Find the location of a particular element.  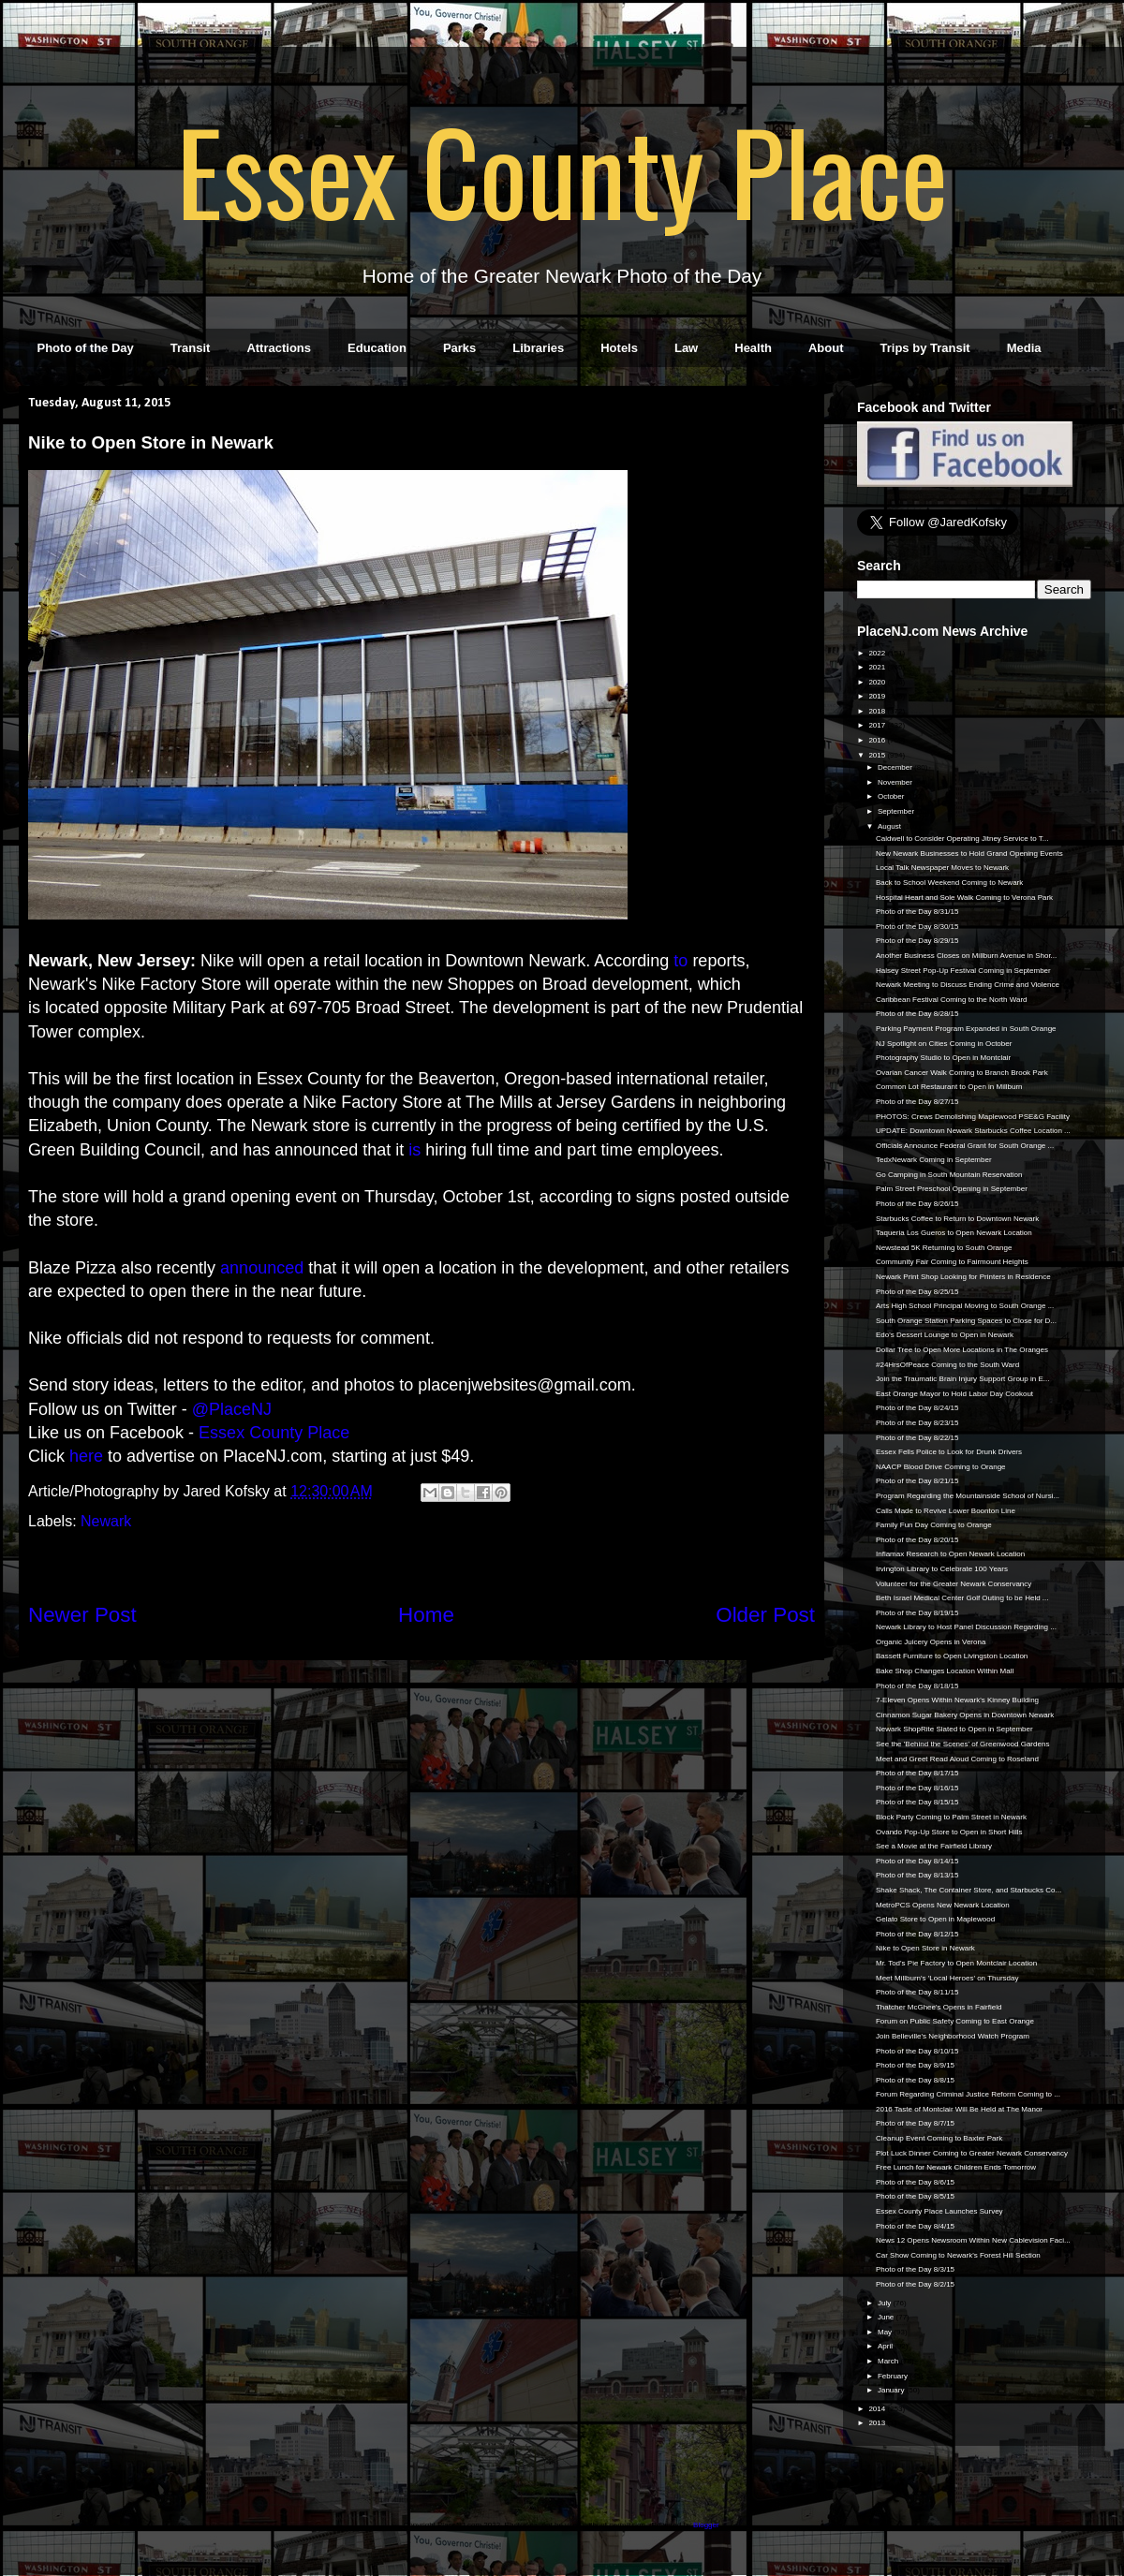

Photo of the Day 8/31/15 is located at coordinates (917, 911).